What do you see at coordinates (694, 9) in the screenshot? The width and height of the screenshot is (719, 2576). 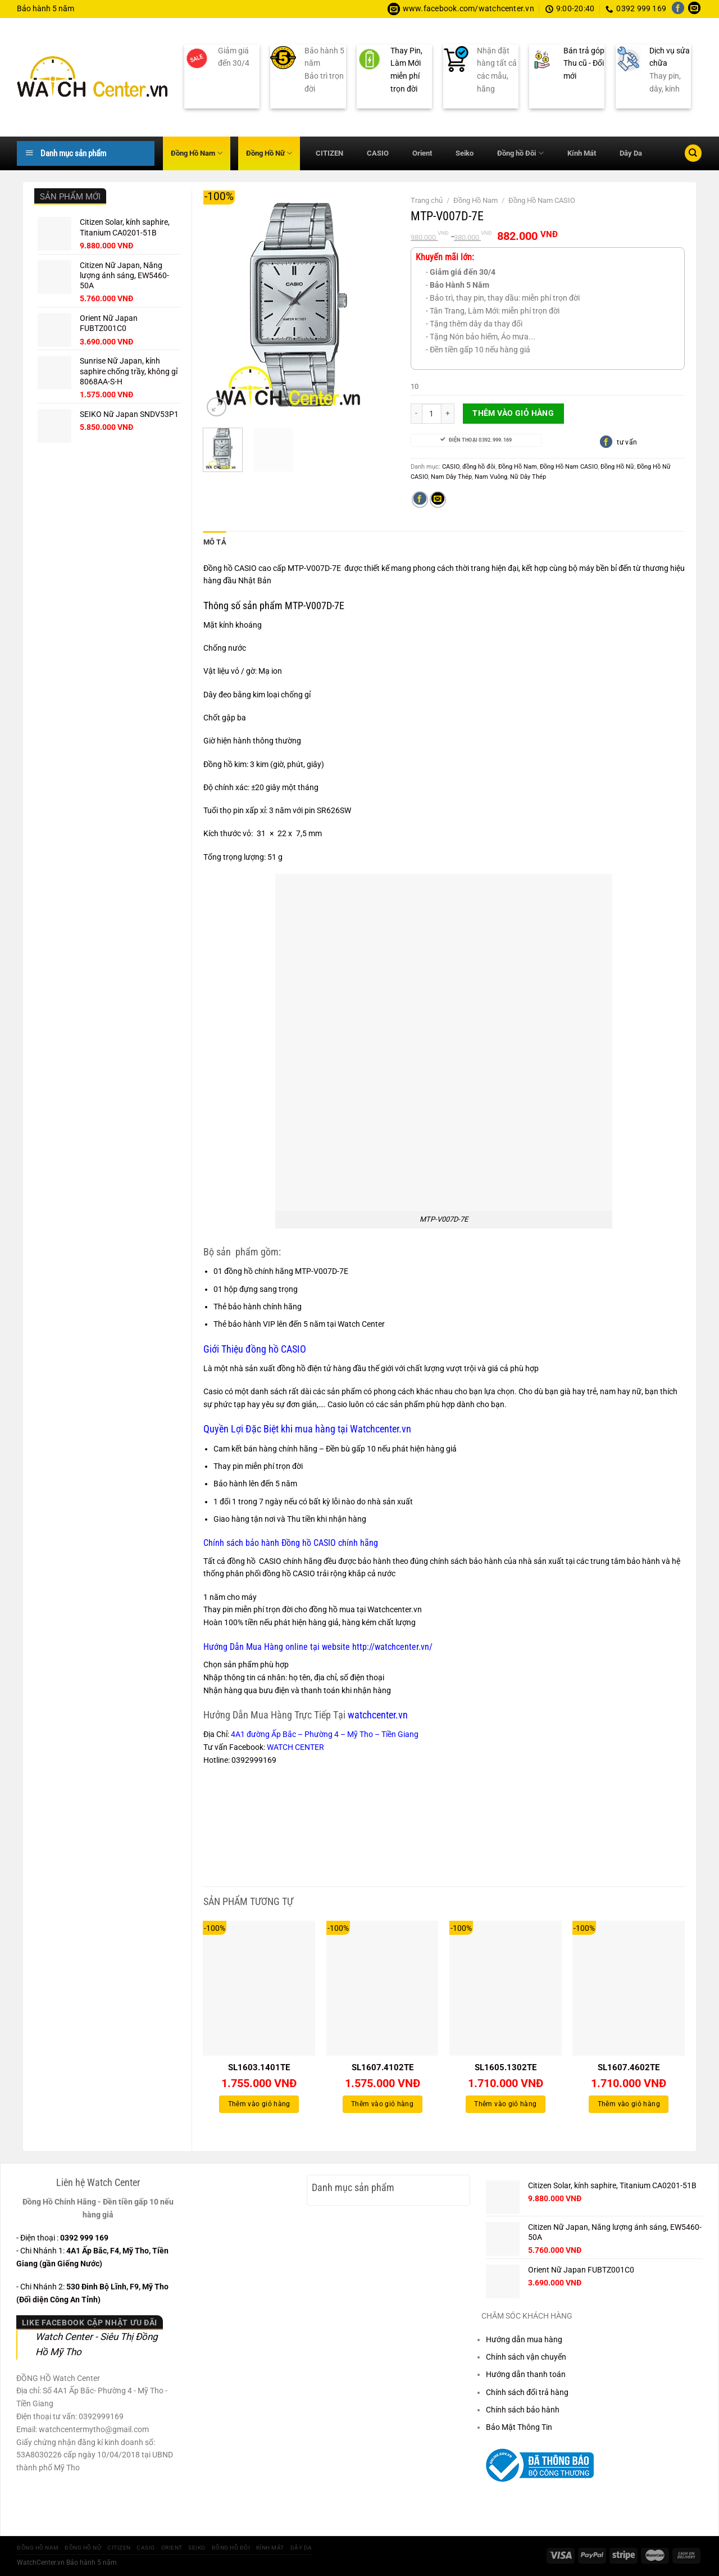 I see `[Gửi email cho chúng tôi]` at bounding box center [694, 9].